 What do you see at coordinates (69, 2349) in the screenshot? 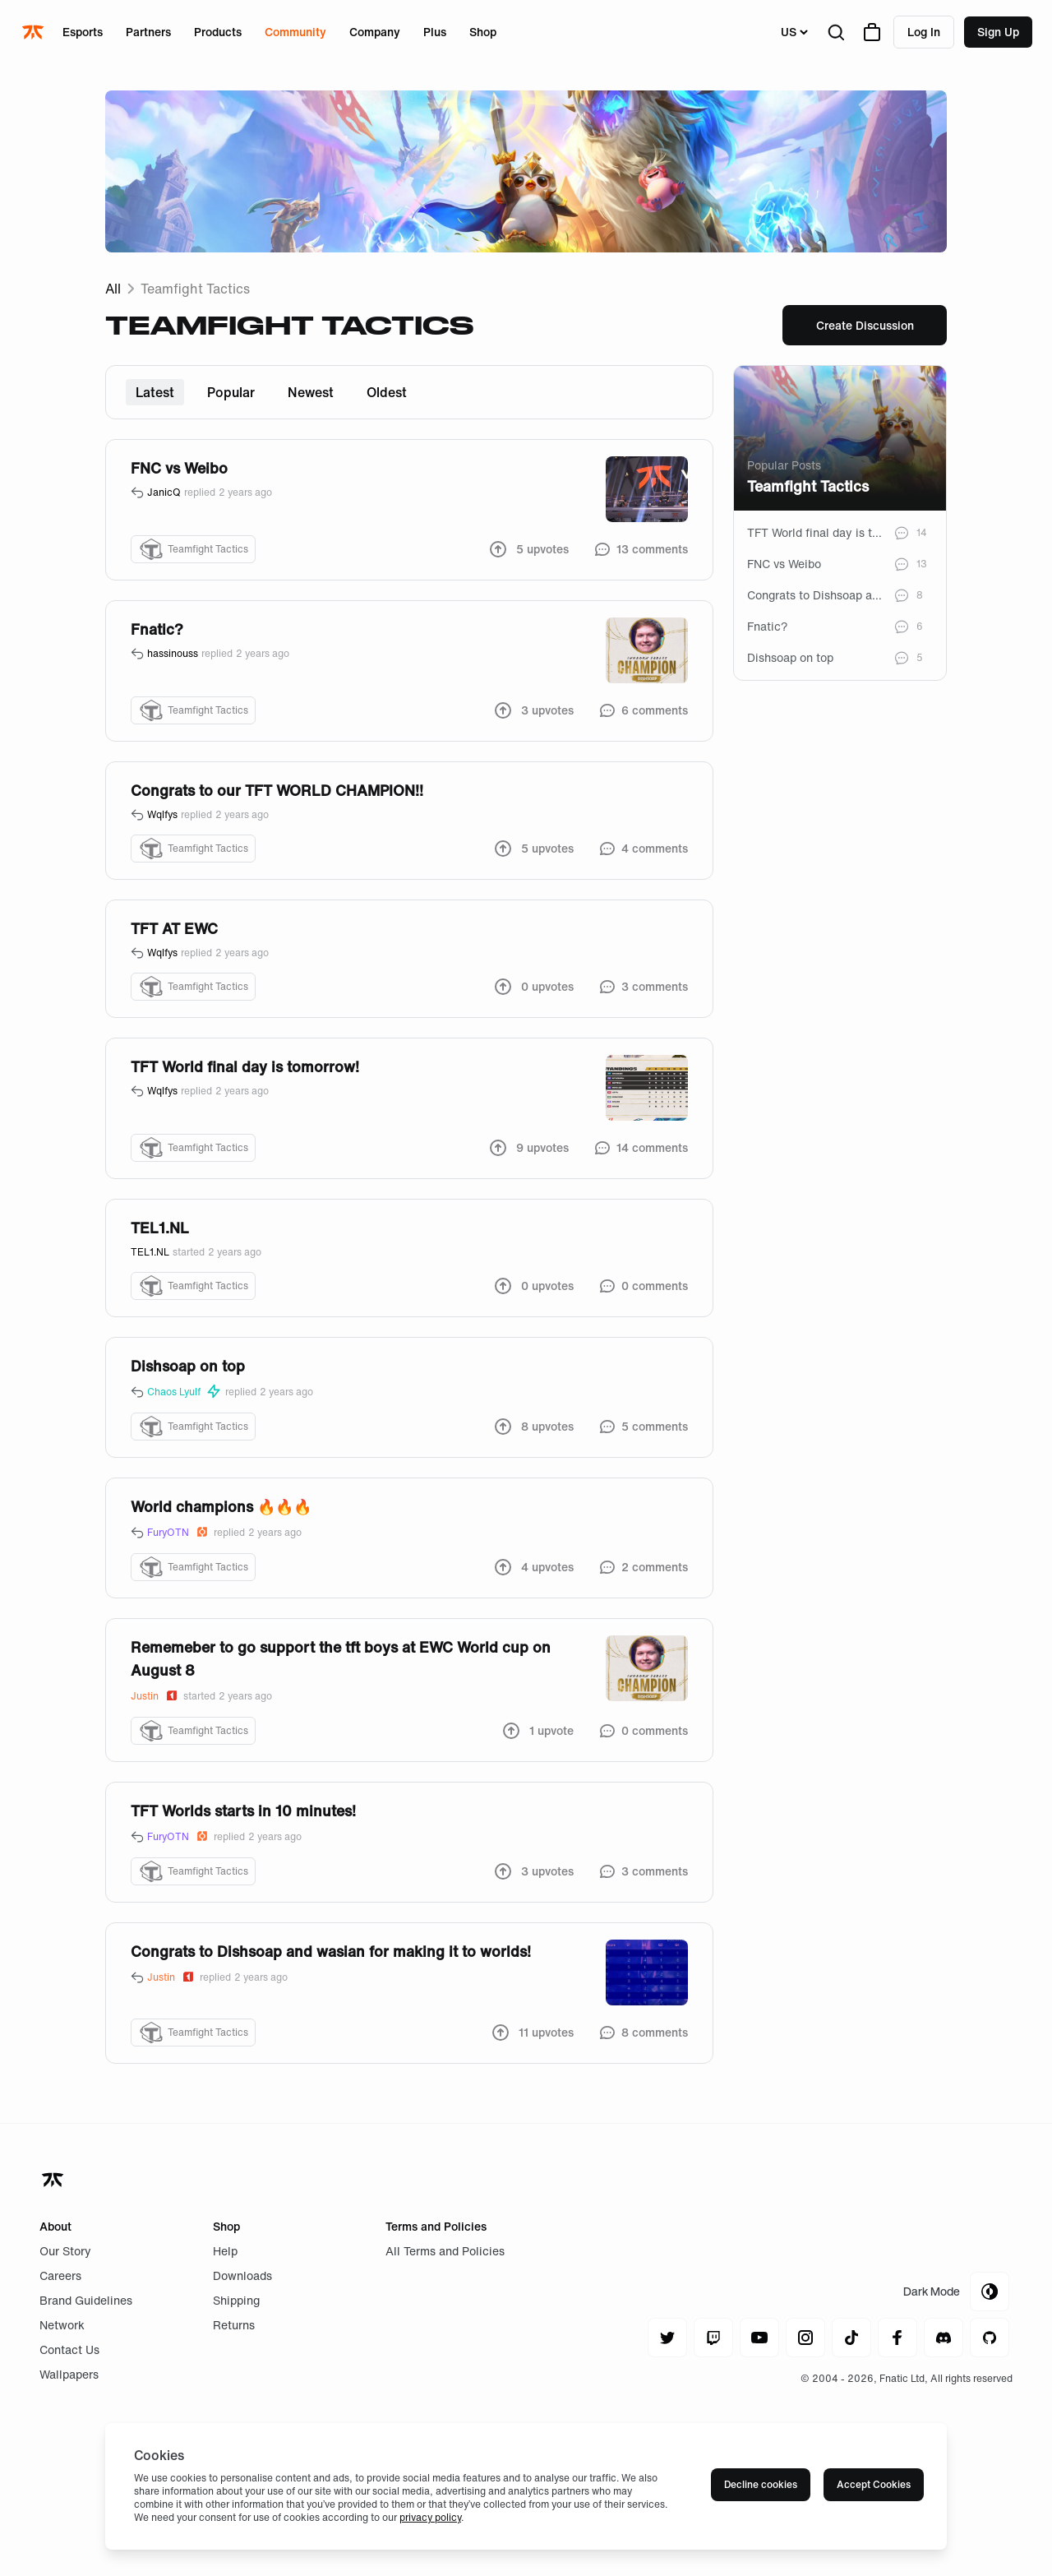
I see `Contact Us` at bounding box center [69, 2349].